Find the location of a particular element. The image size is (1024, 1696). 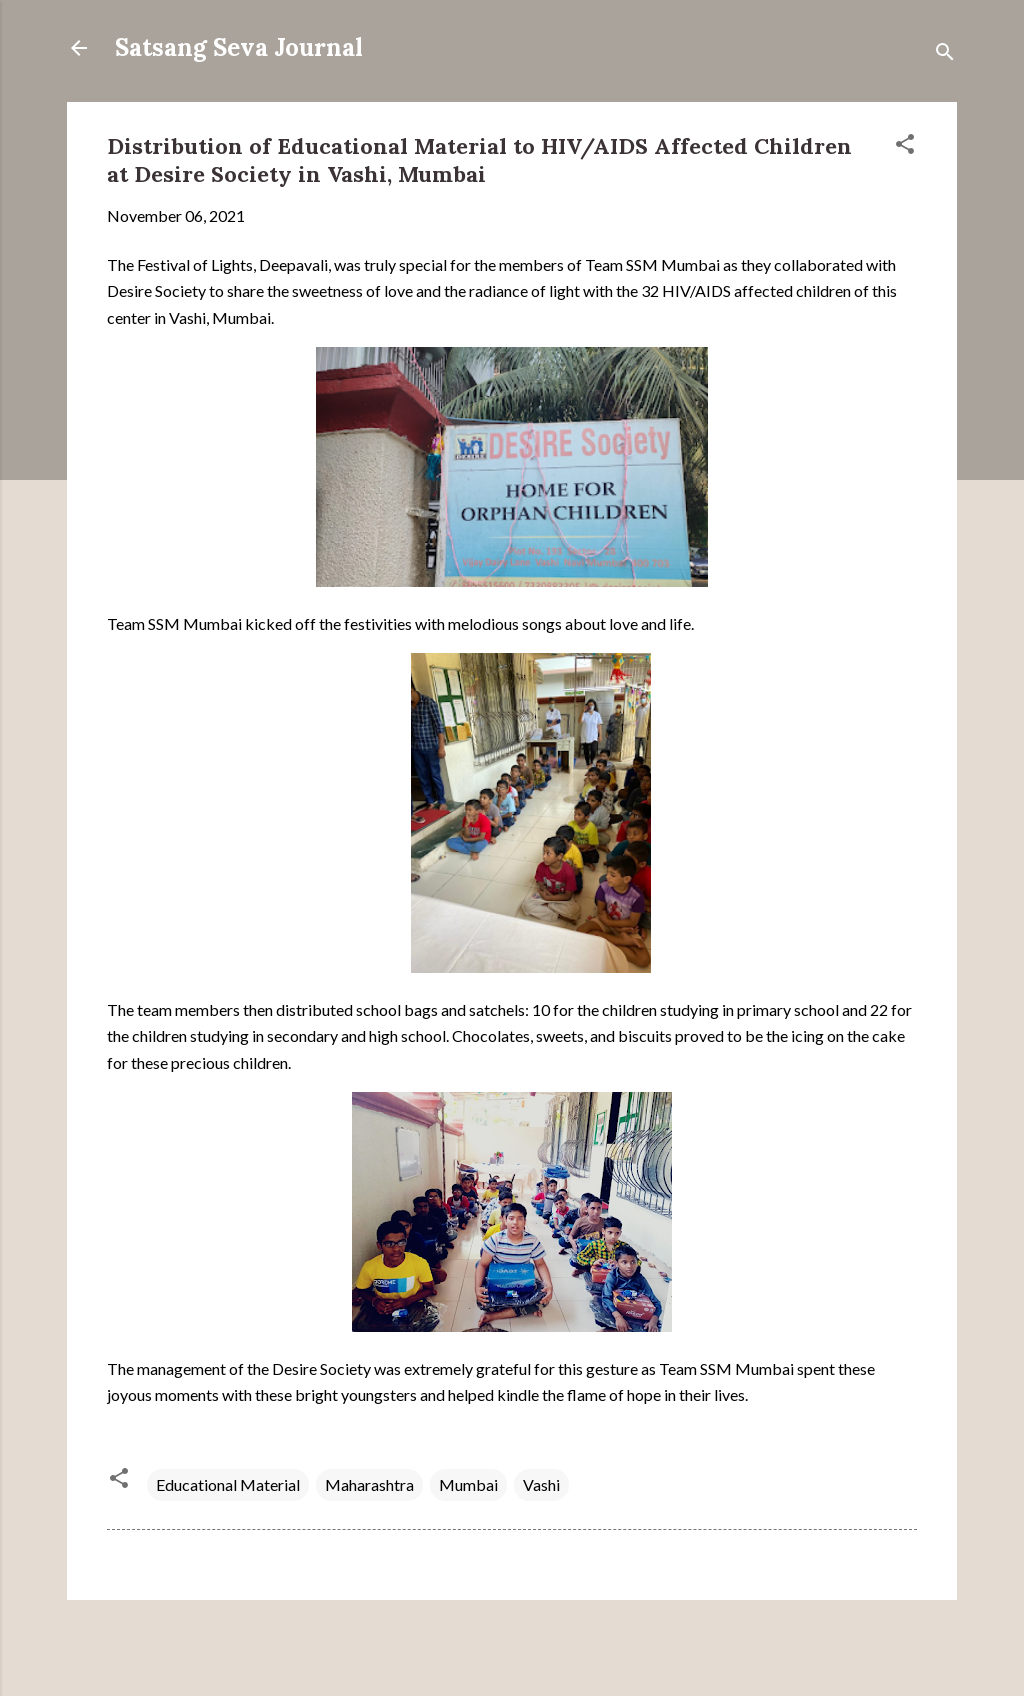

Educational Material is located at coordinates (228, 1484).